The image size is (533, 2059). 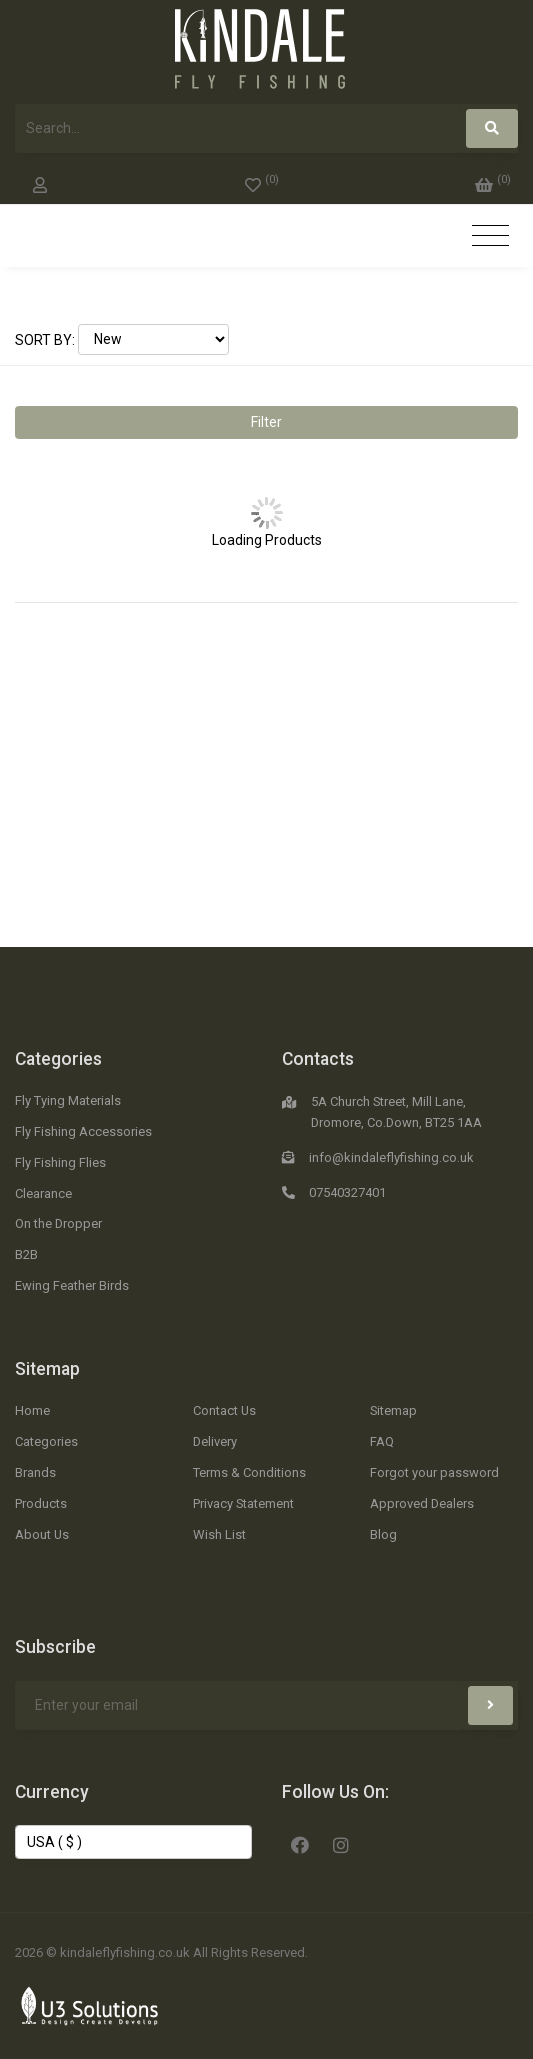 What do you see at coordinates (42, 1534) in the screenshot?
I see `About Us` at bounding box center [42, 1534].